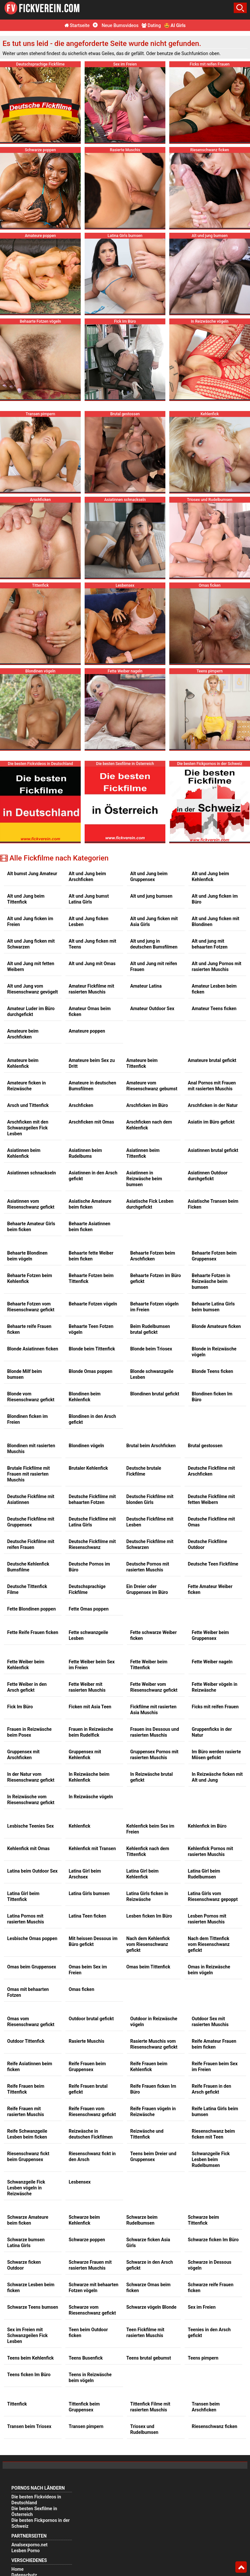 Image resolution: width=250 pixels, height=2576 pixels. I want to click on Schwarze poppen, so click(87, 2239).